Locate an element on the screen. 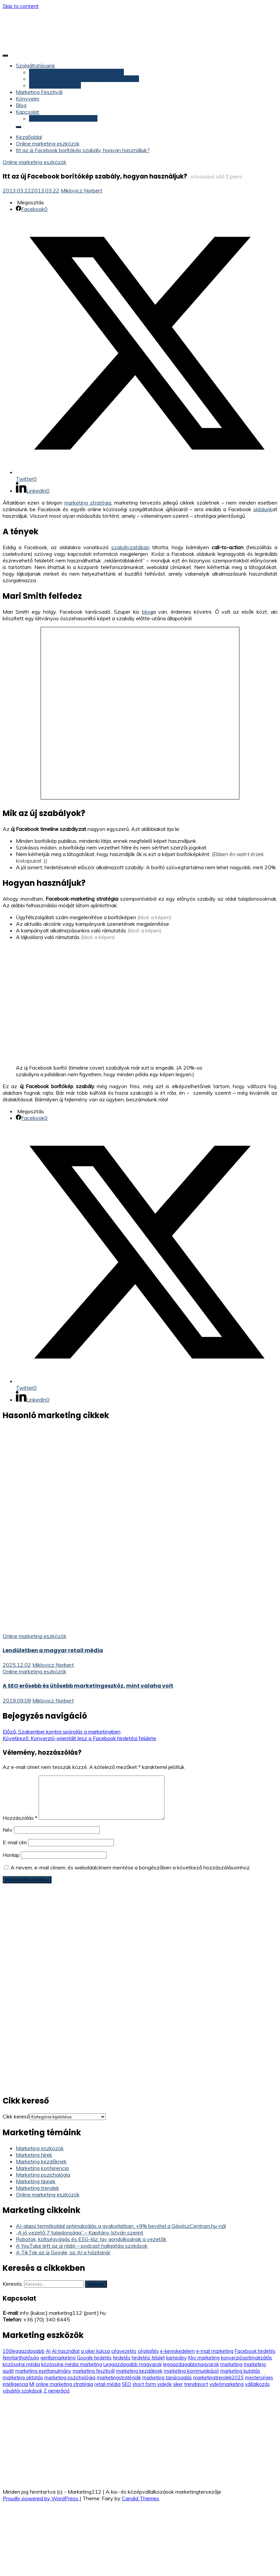 The width and height of the screenshot is (280, 2576). szabályzatában is located at coordinates (130, 547).